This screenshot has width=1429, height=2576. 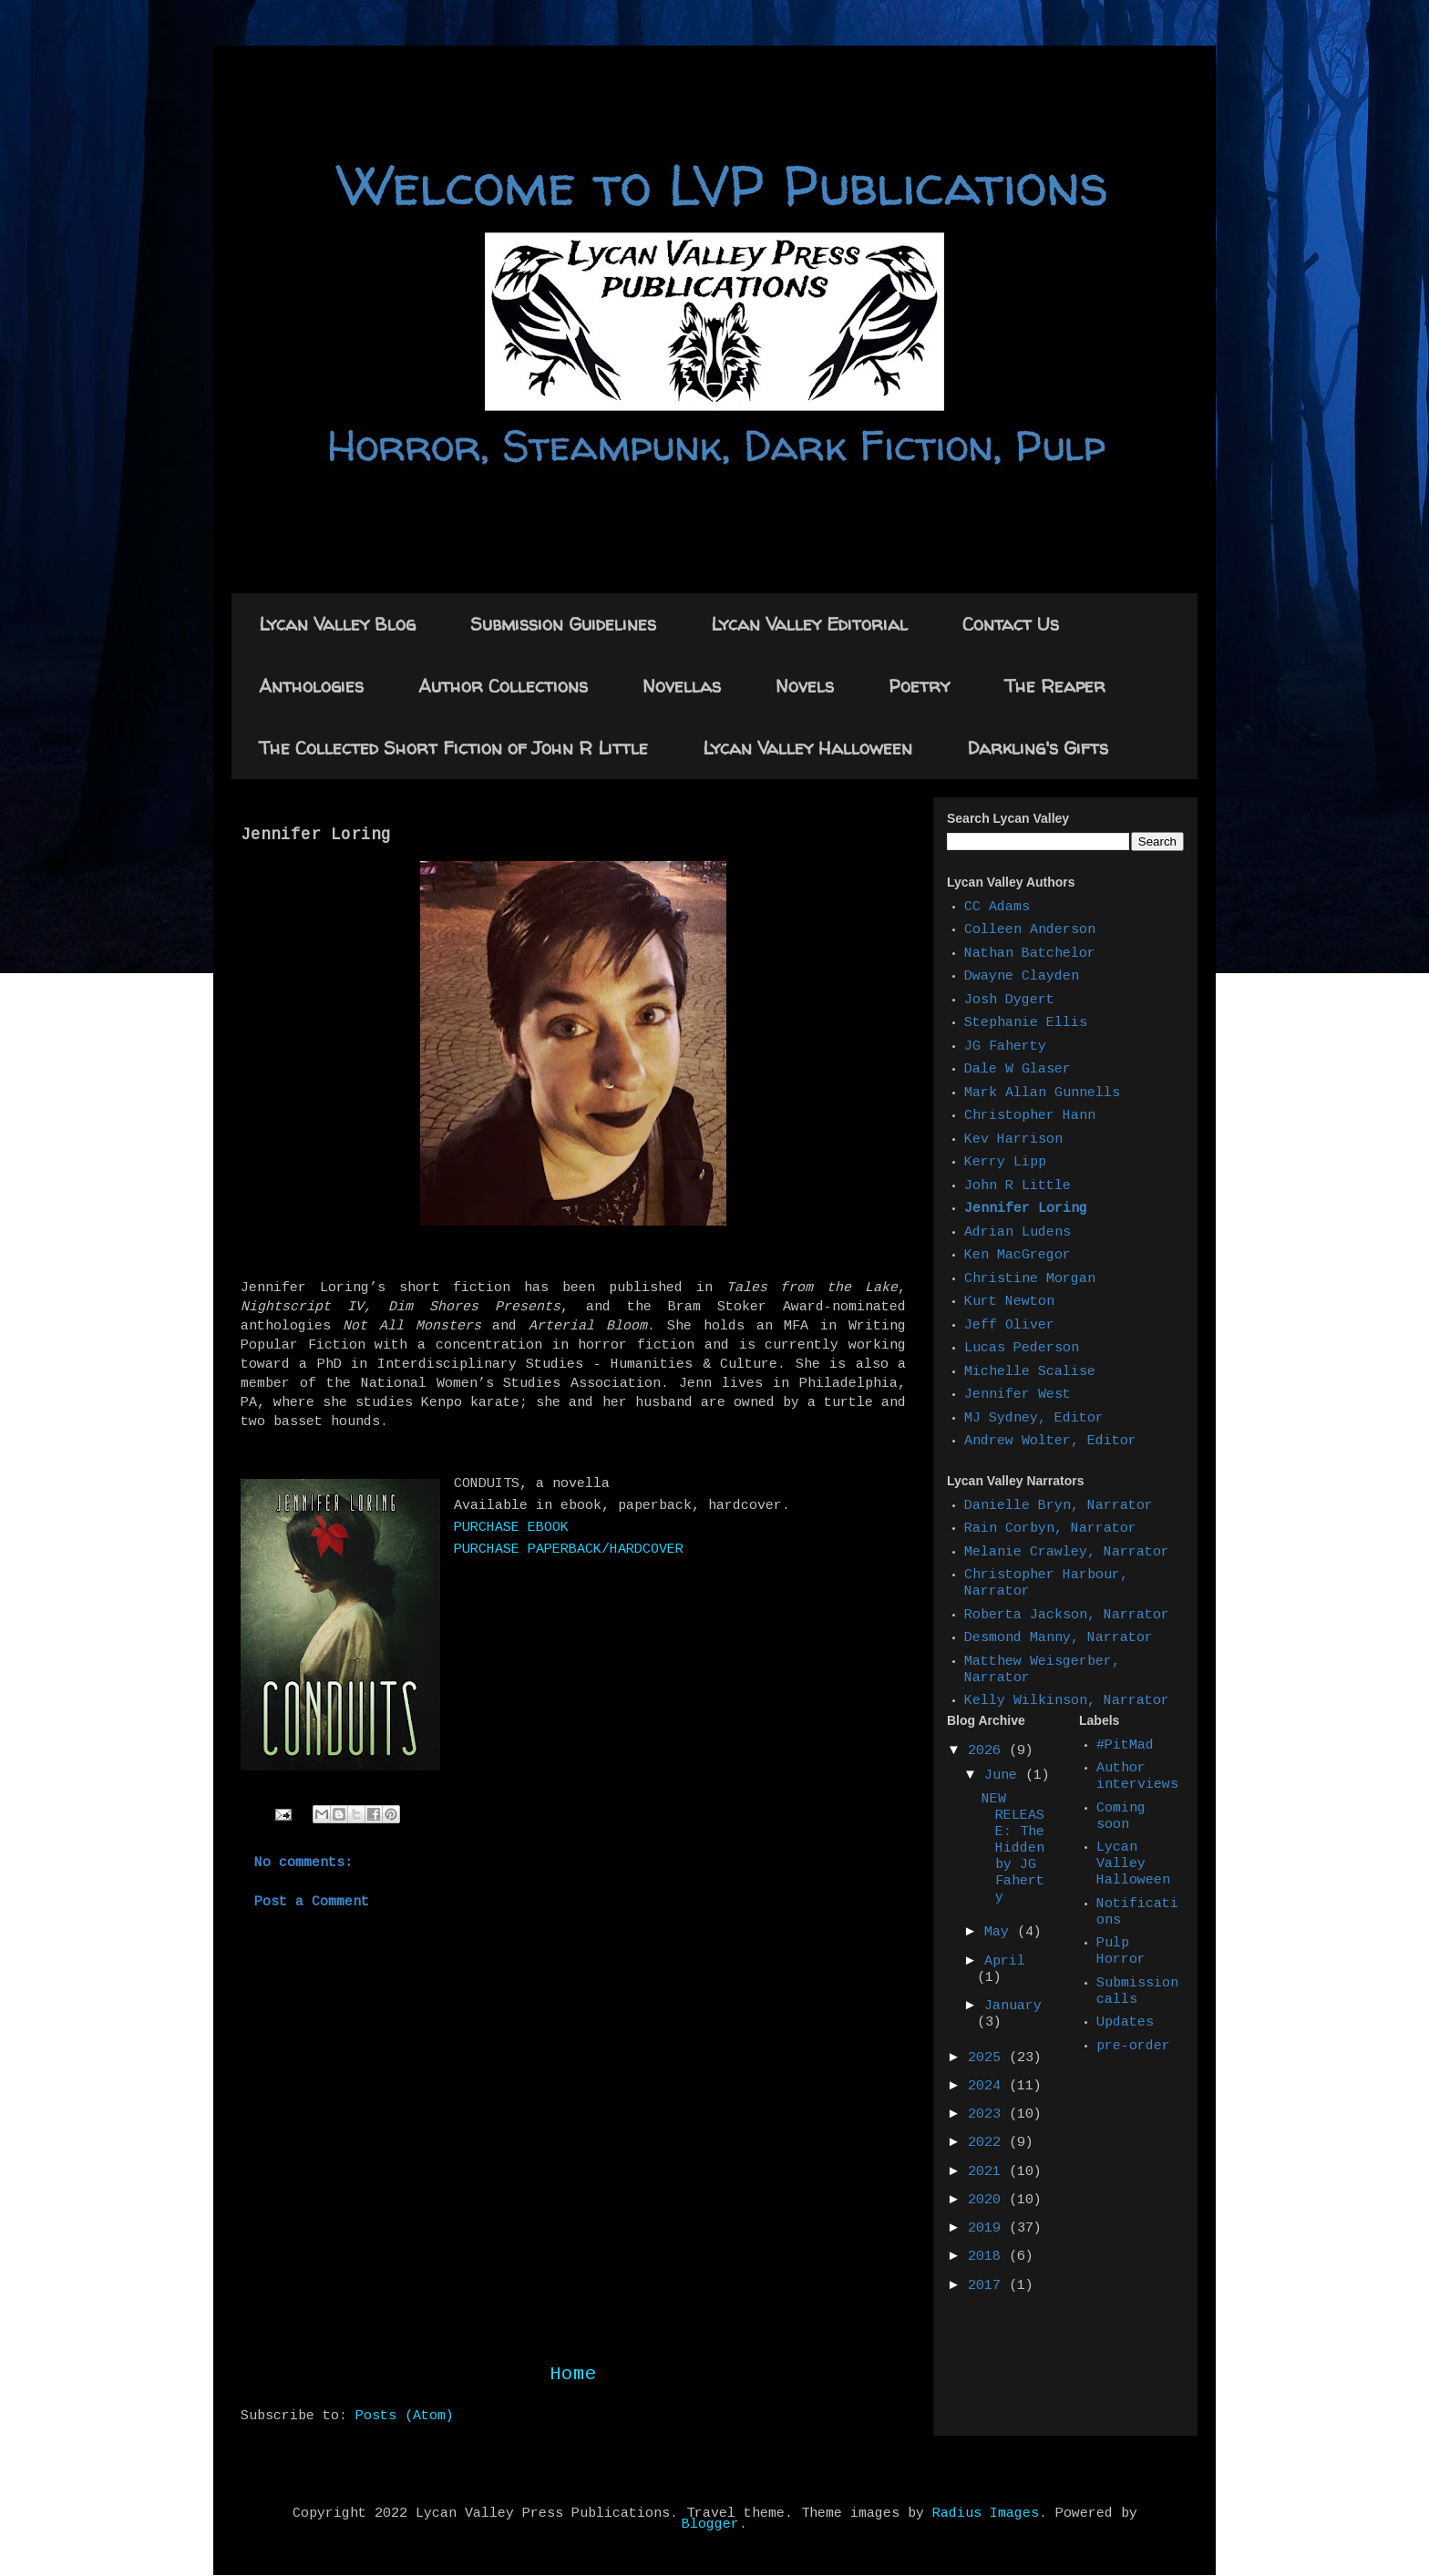 What do you see at coordinates (1004, 1961) in the screenshot?
I see `April` at bounding box center [1004, 1961].